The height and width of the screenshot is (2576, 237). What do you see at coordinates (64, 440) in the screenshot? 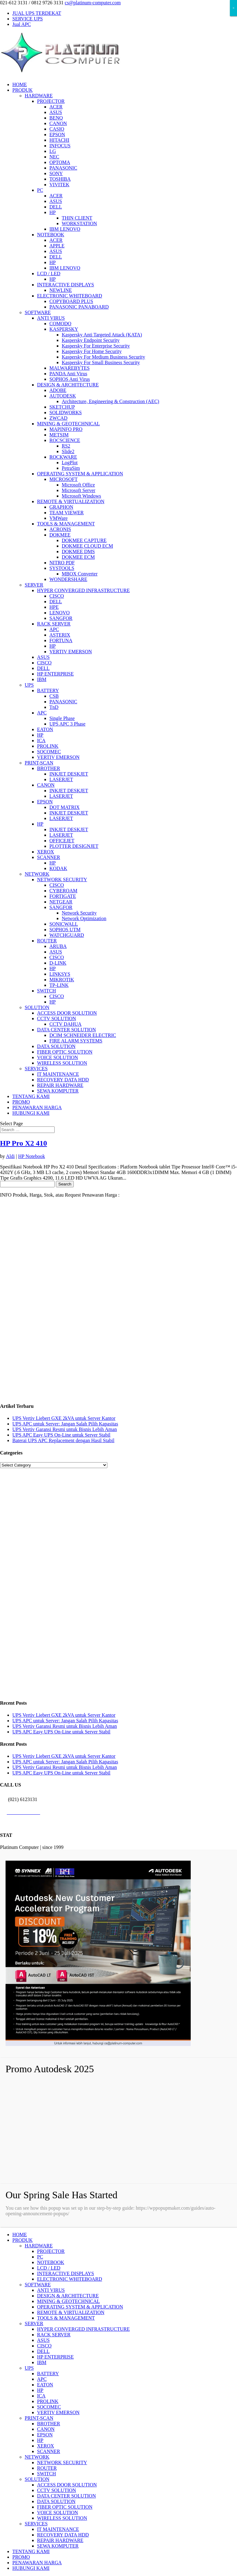
I see `ROCSCIENCE` at bounding box center [64, 440].